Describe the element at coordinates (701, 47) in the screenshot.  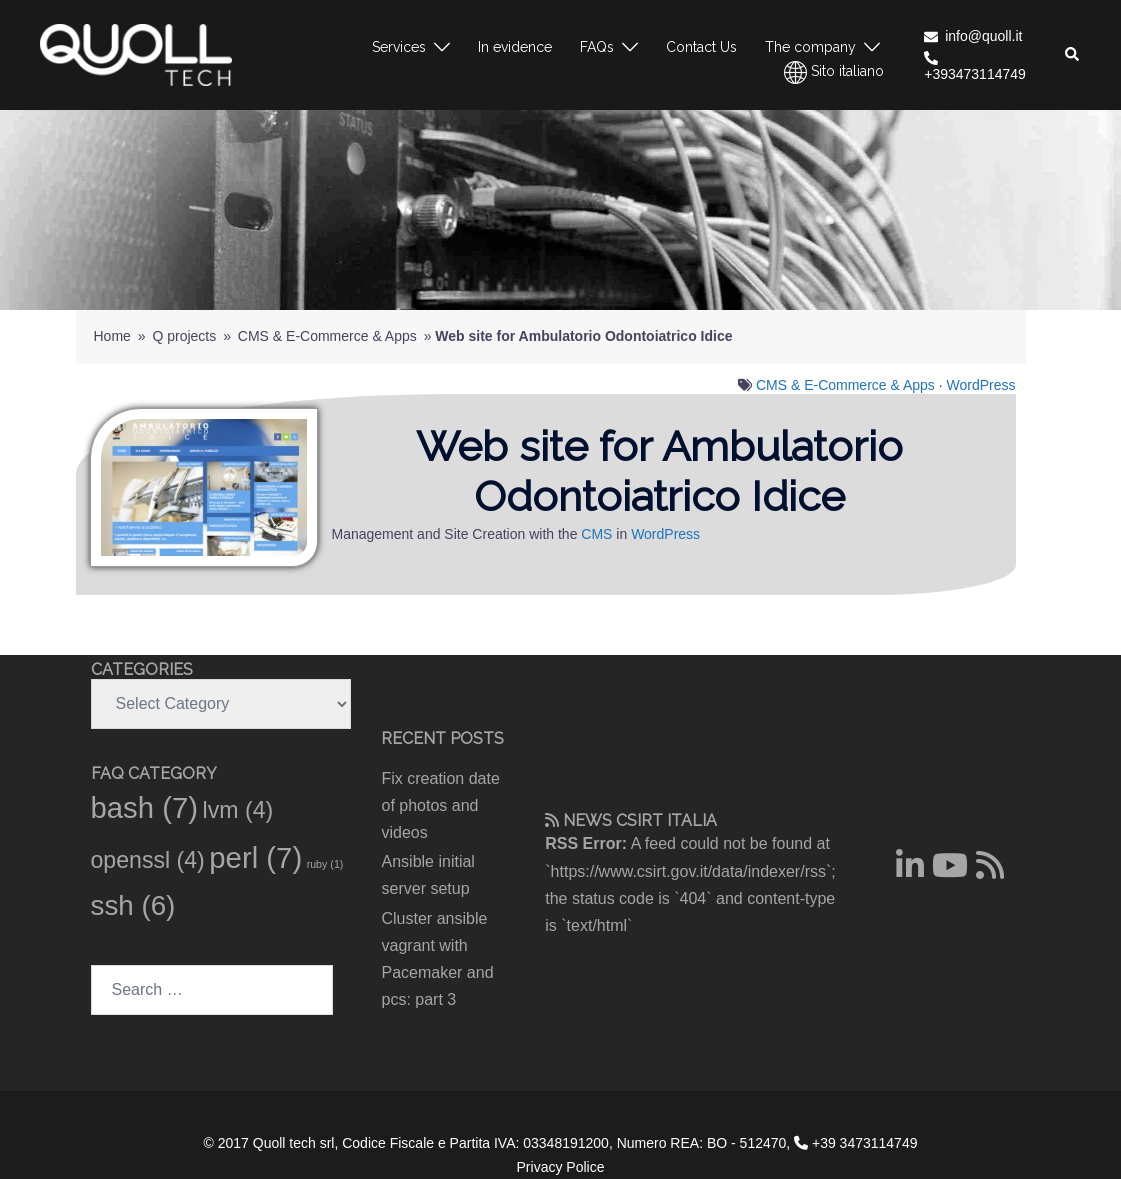
I see `Contact Us` at that location.